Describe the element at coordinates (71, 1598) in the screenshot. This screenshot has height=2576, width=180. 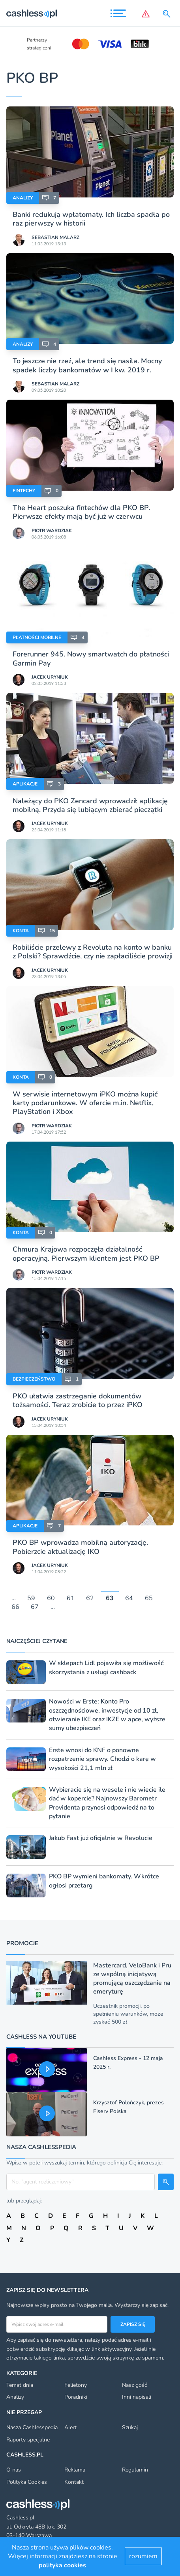
I see `61` at that location.